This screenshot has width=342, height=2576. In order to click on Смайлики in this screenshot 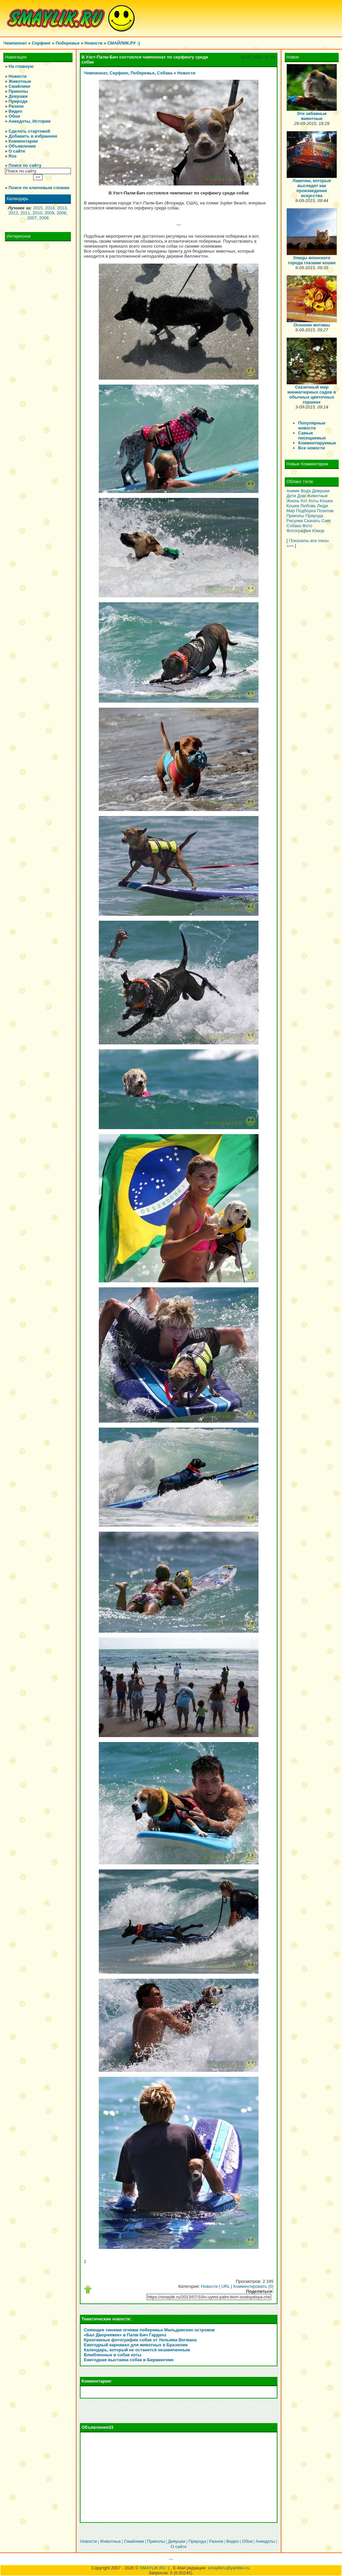, I will do `click(19, 86)`.